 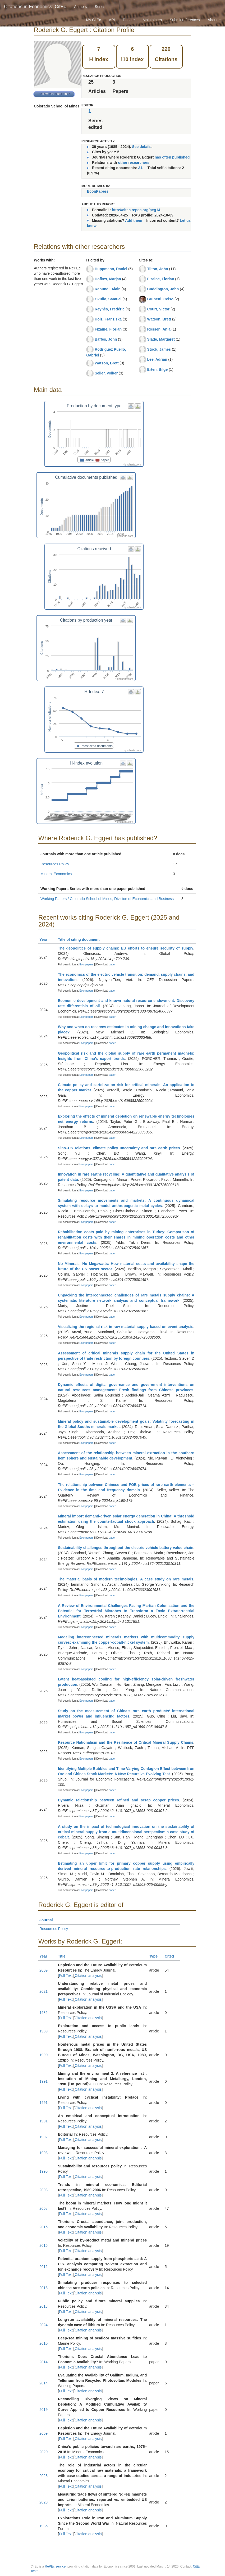 What do you see at coordinates (157, 269) in the screenshot?
I see `Tilton, John` at bounding box center [157, 269].